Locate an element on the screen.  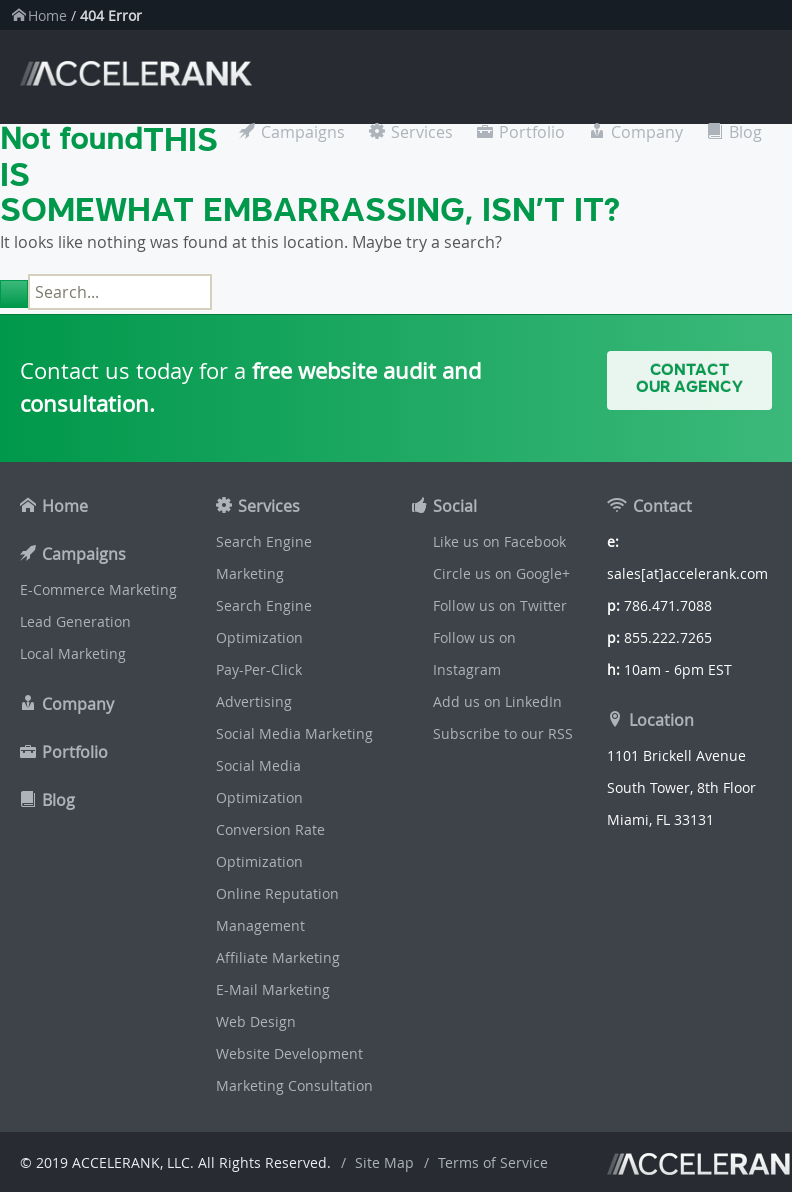
Pay-Per-Click Advertising is located at coordinates (259, 685).